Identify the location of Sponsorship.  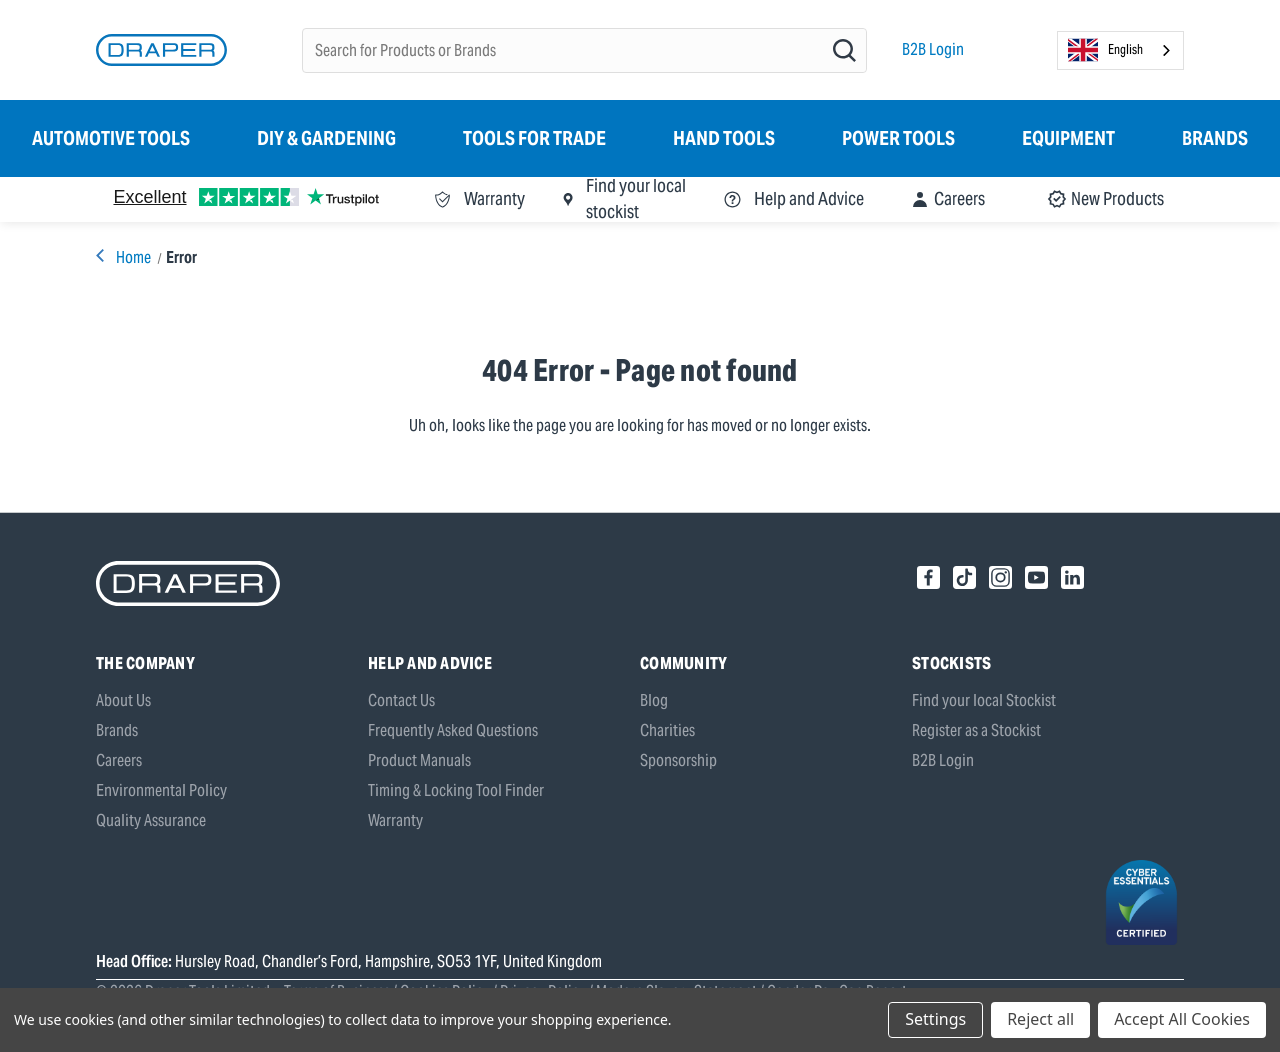
(678, 760).